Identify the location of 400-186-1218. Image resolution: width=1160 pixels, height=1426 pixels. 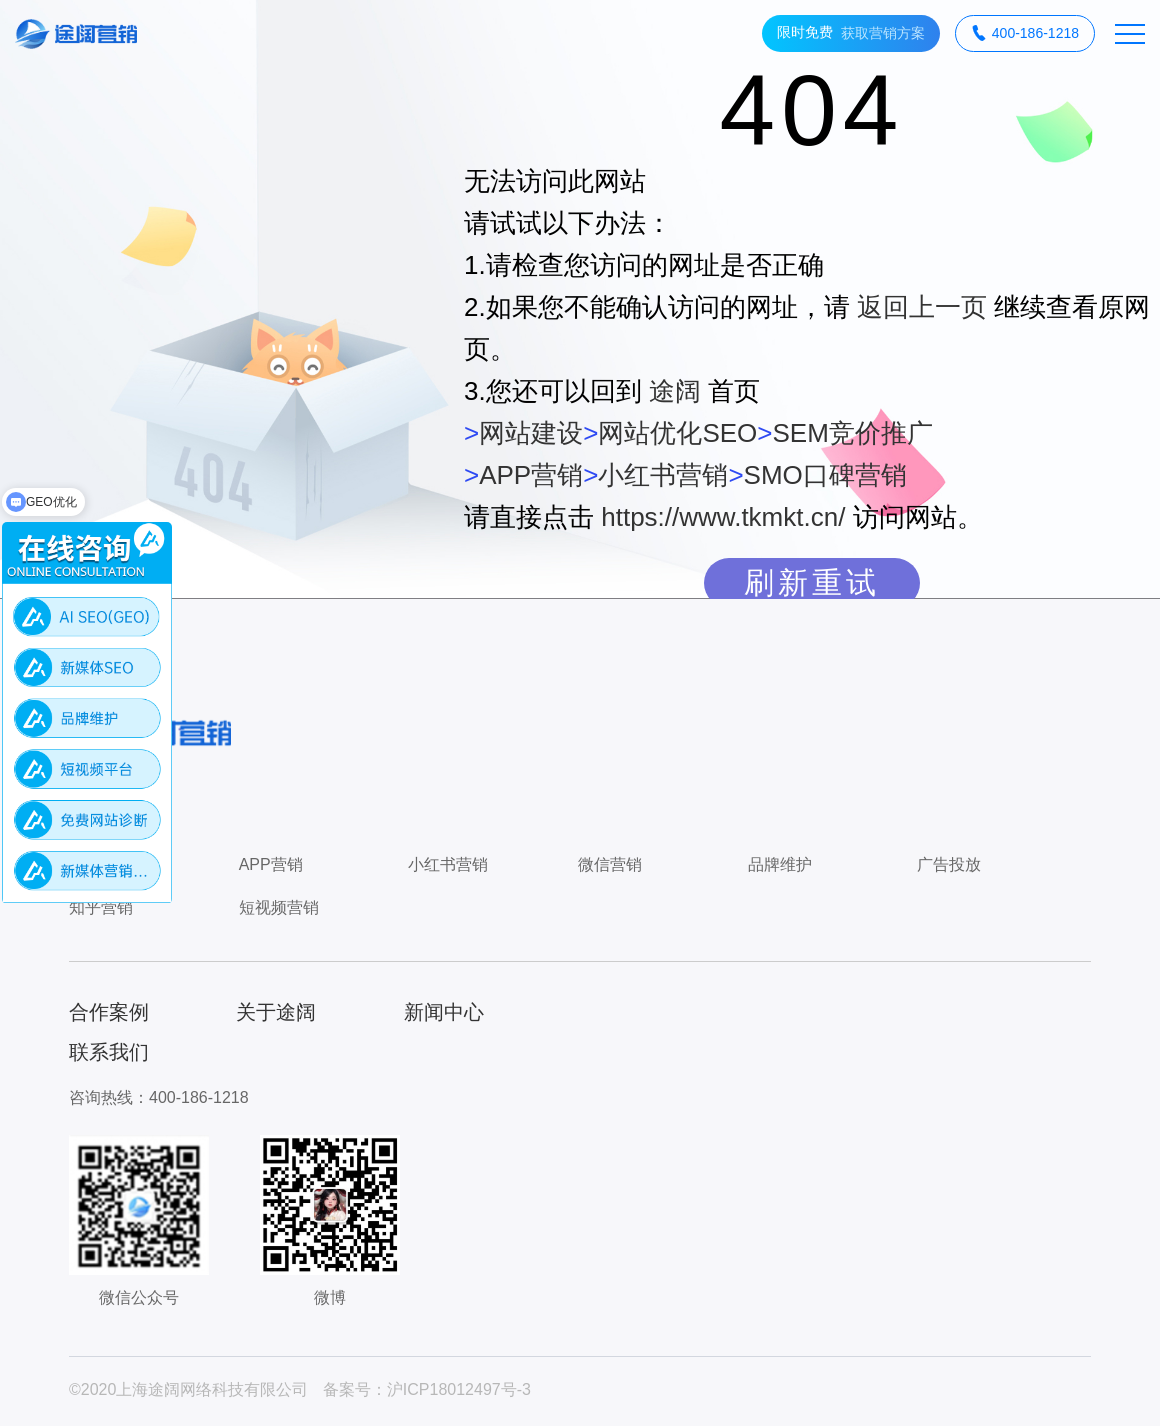
(1025, 33).